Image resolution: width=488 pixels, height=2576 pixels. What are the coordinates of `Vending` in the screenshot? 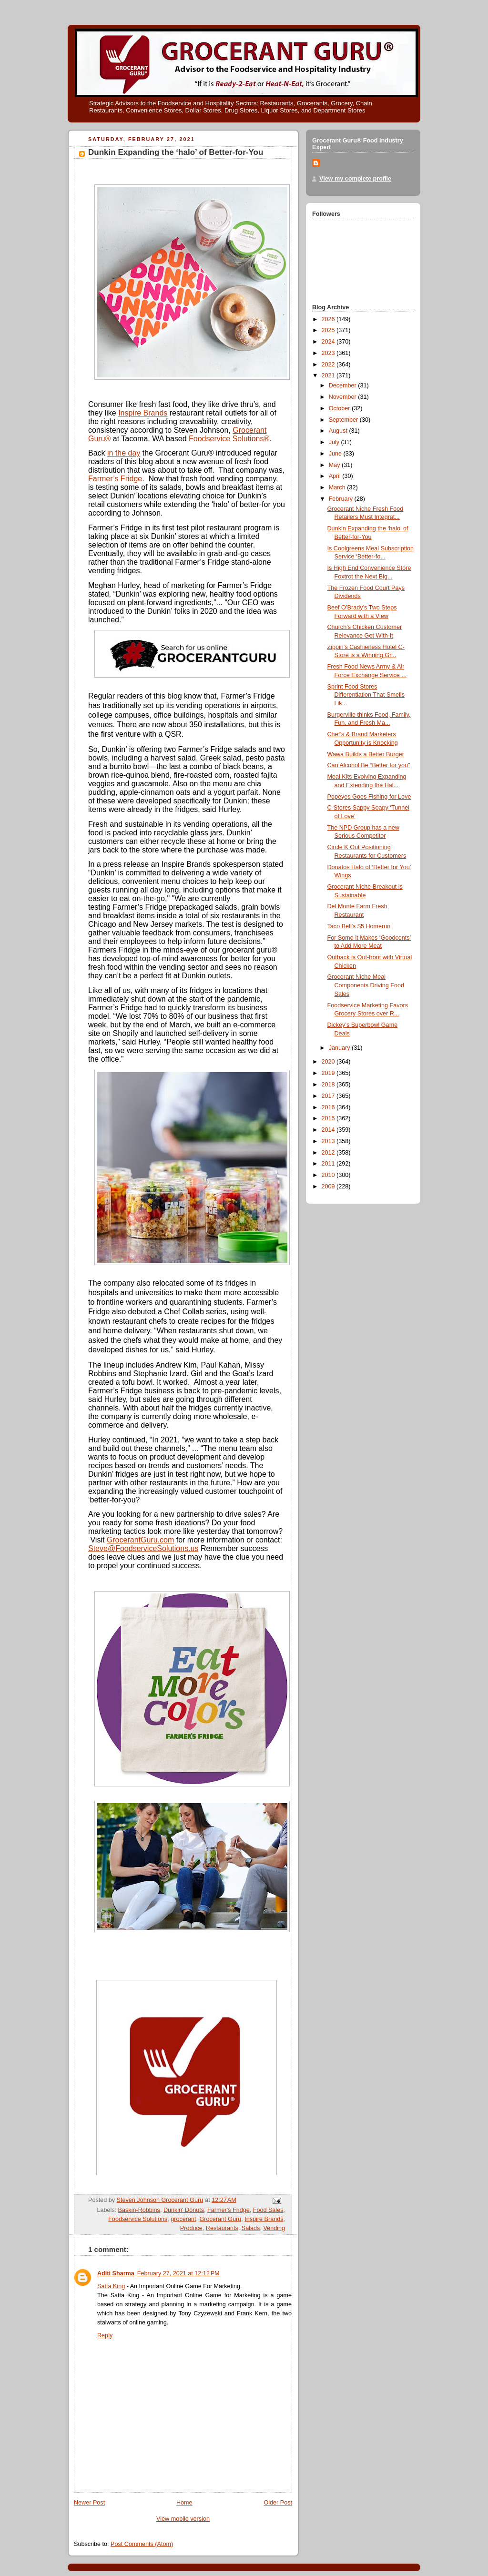 It's located at (274, 2228).